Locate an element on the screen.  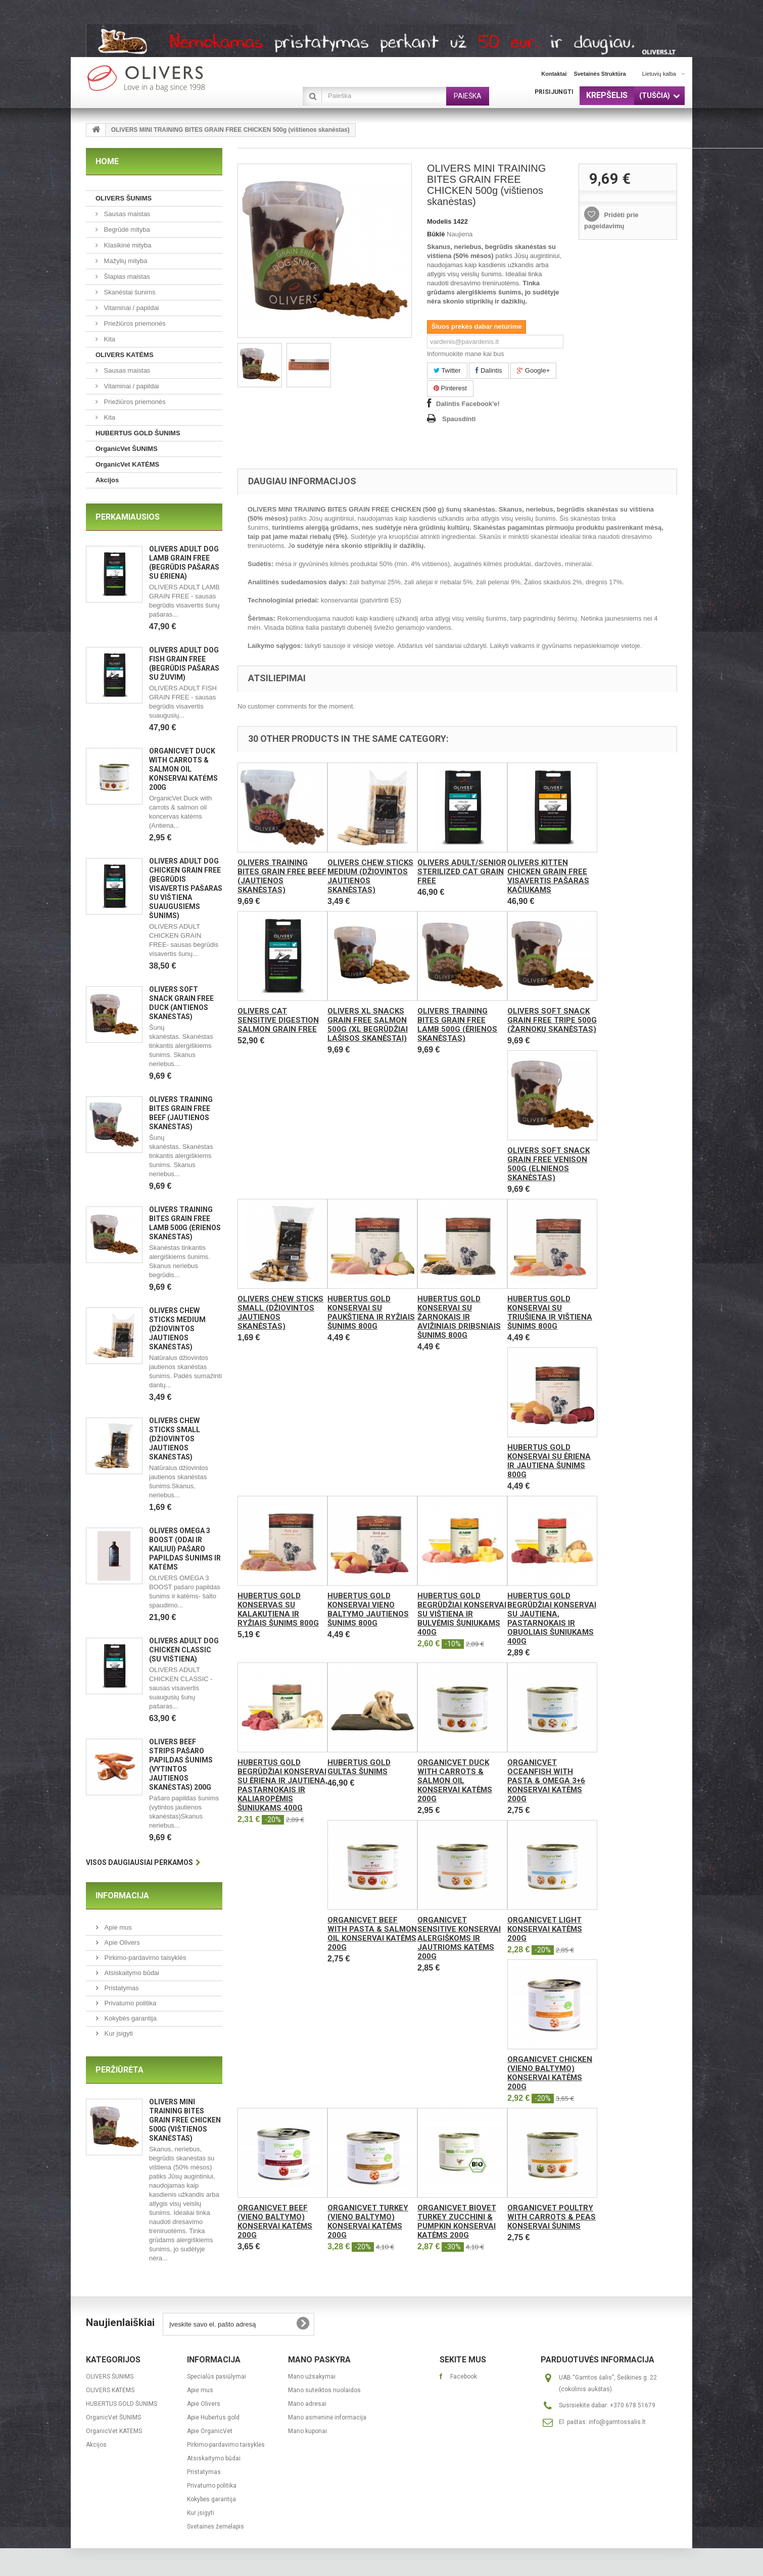
OLIVERS TRAINING BITES GRAIN FREE BEEF (jautienos skanėstas) is located at coordinates (281, 876).